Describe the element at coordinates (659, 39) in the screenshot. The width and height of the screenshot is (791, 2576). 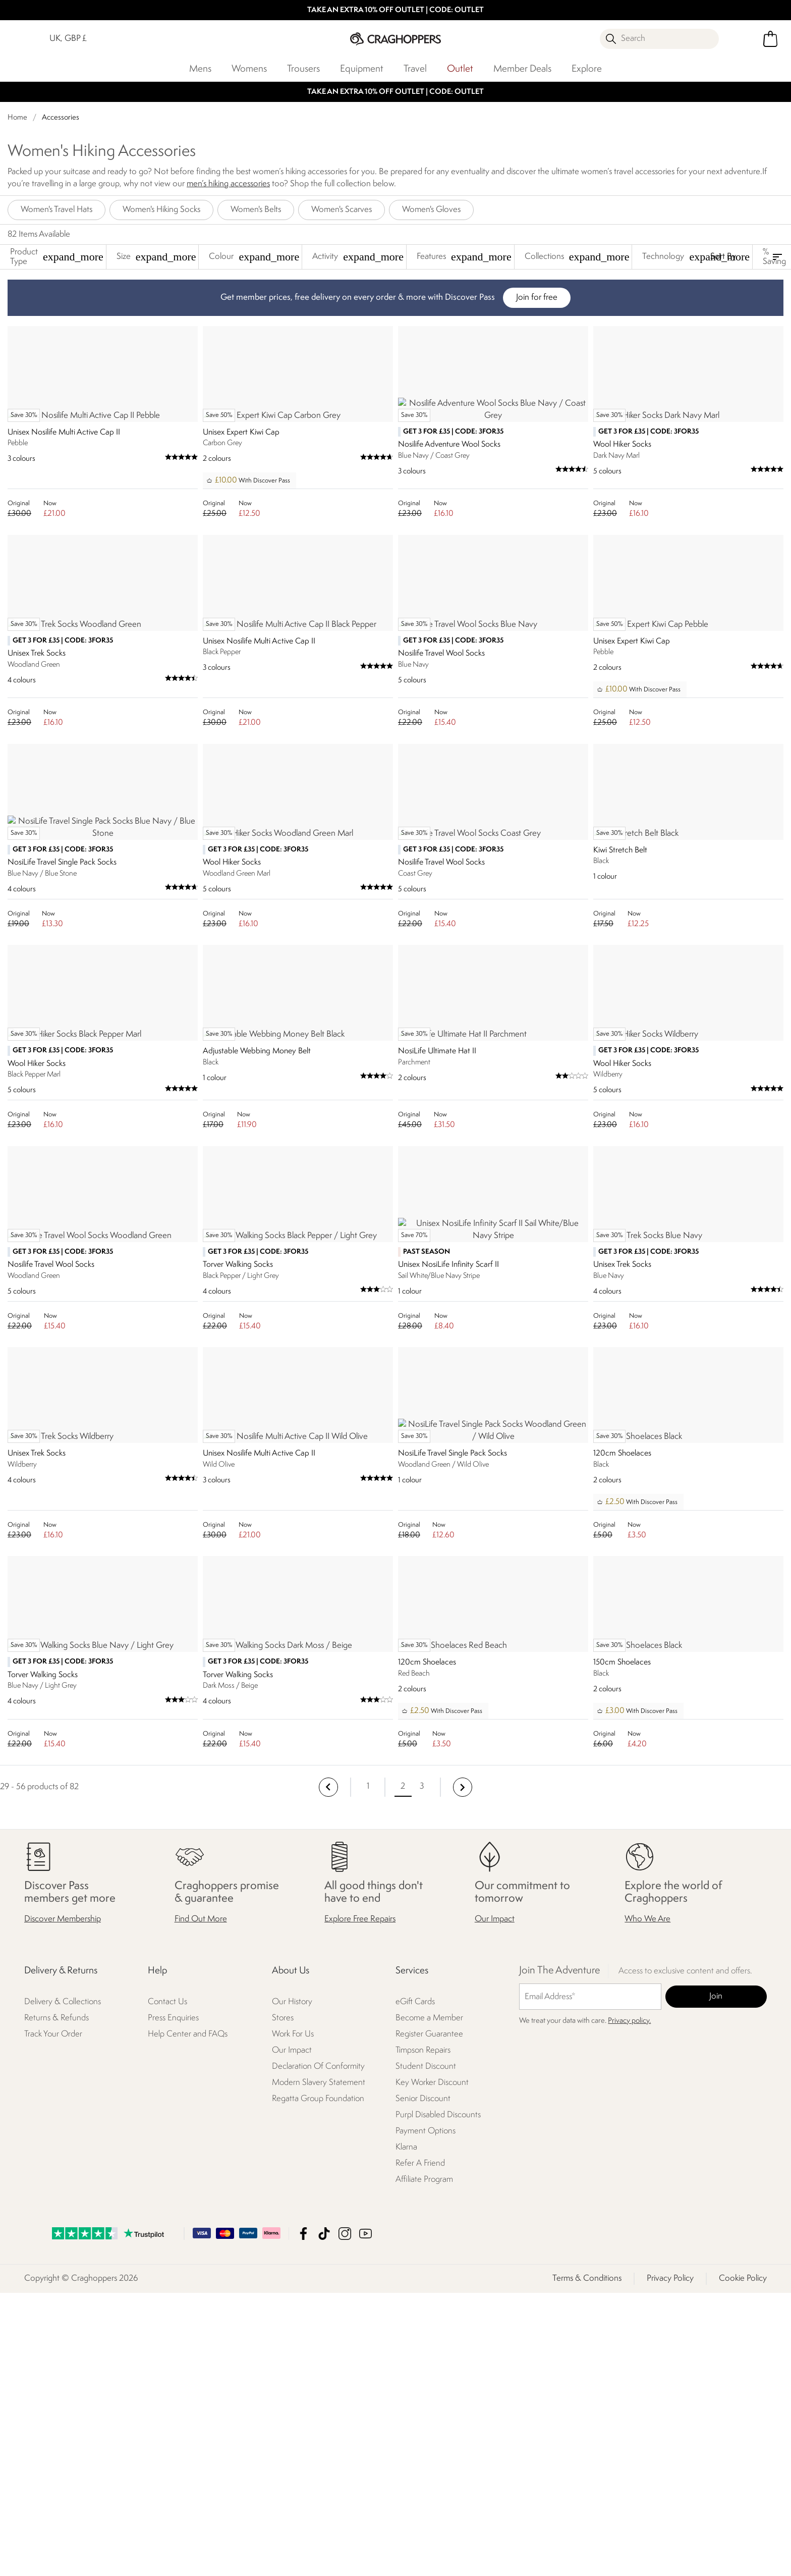
I see `[Open search panel]` at that location.